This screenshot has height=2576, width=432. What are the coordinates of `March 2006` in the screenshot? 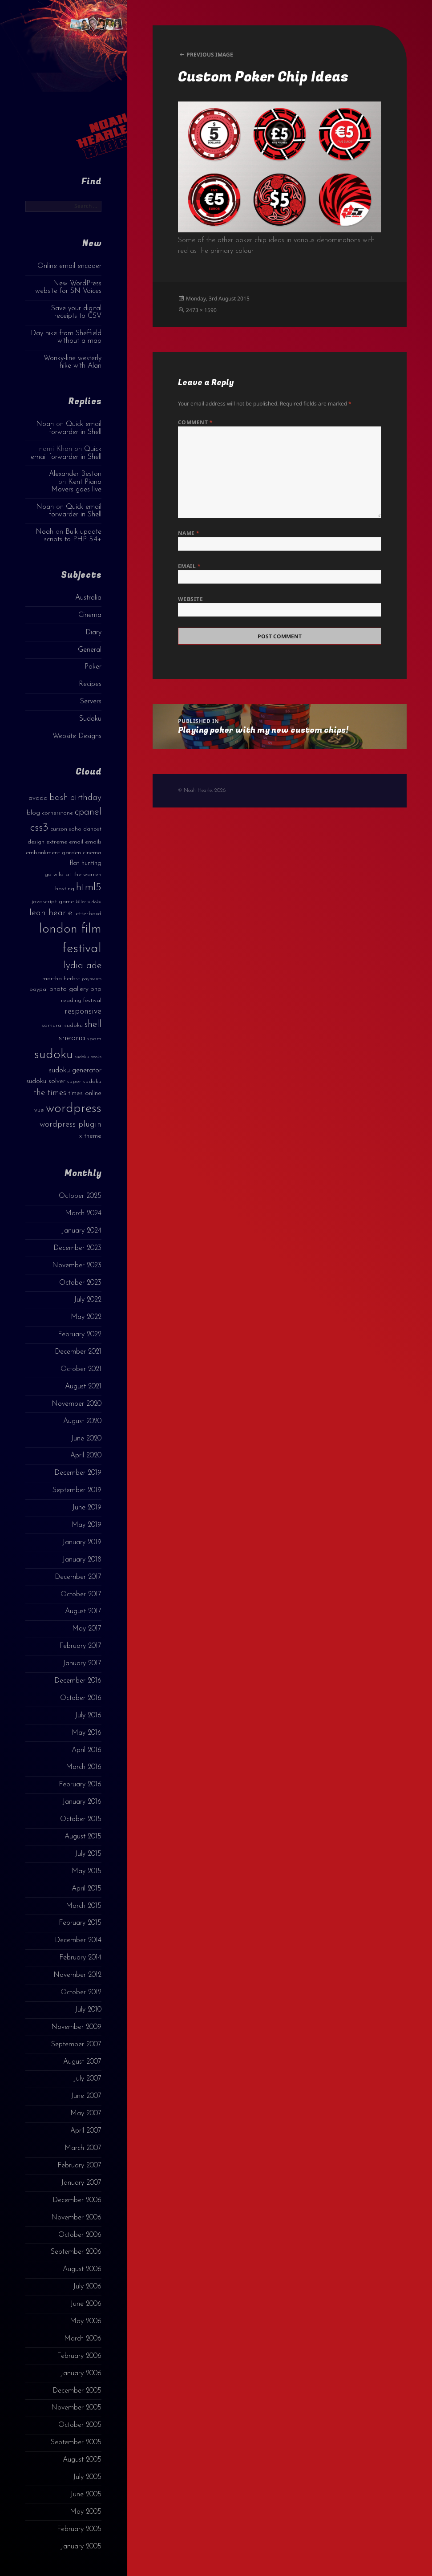 It's located at (82, 2338).